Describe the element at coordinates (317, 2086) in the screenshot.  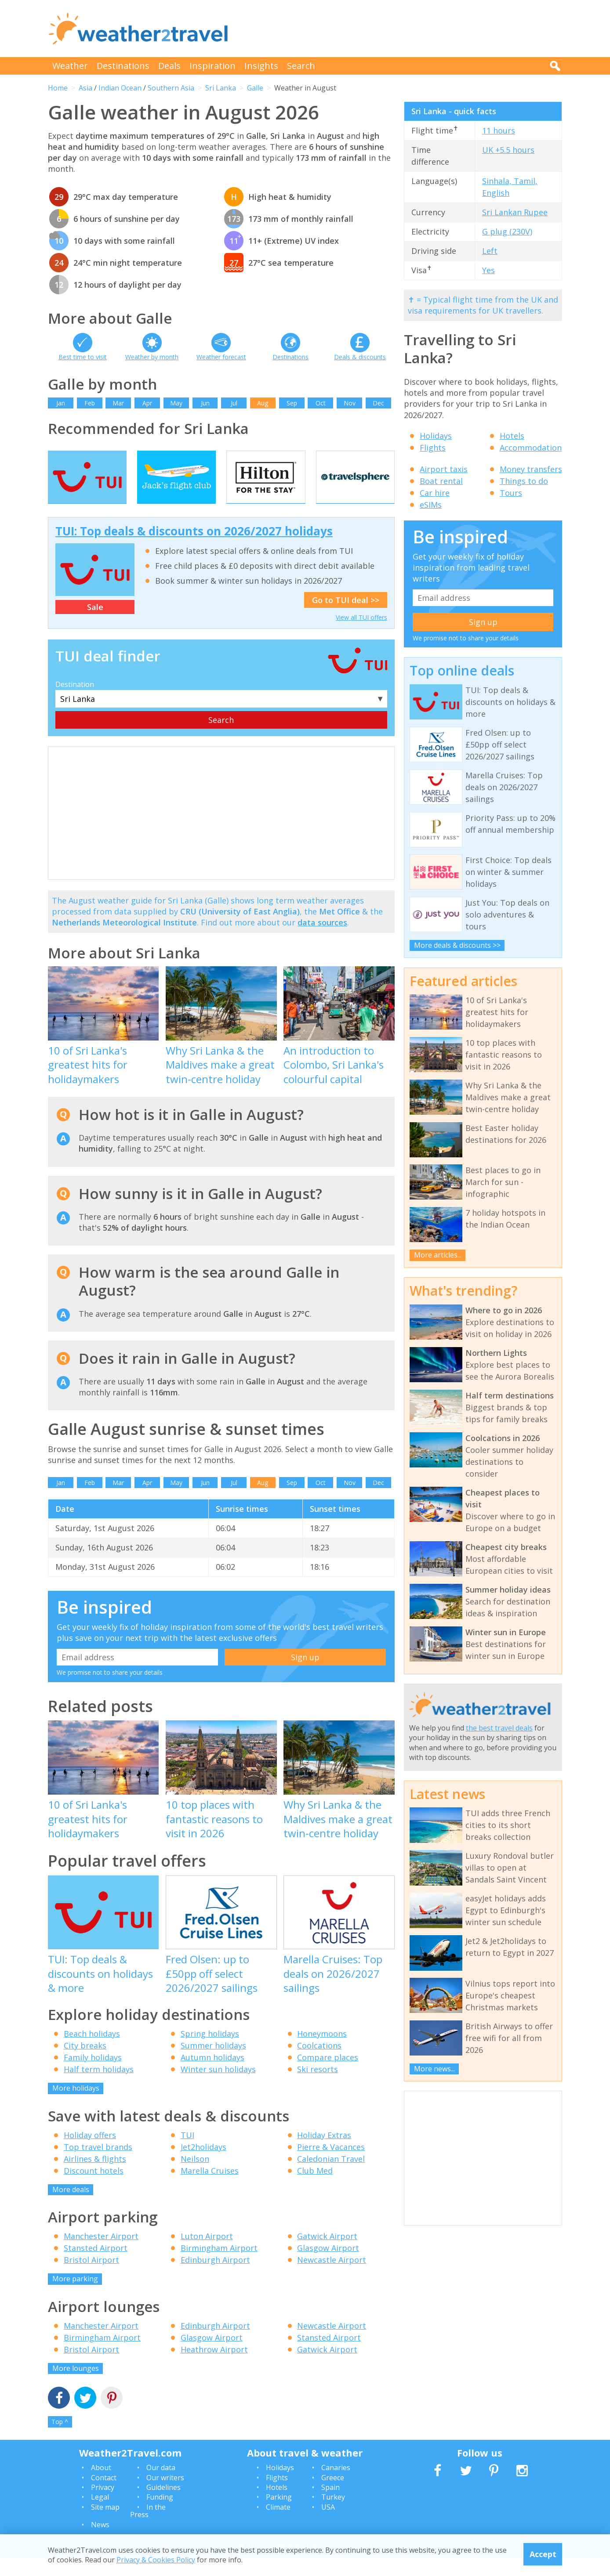
I see `Ski resorts` at that location.